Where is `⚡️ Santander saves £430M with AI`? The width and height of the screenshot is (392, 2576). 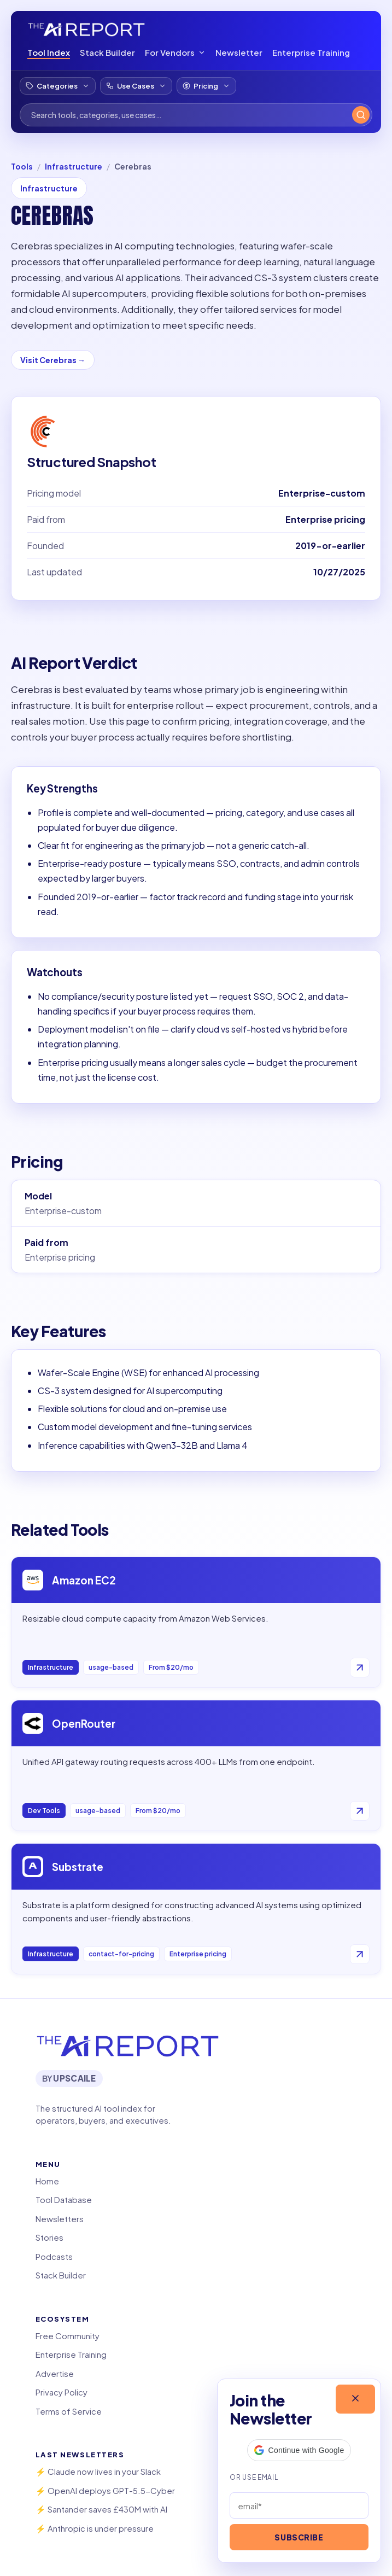 ⚡️ Santander saves £430M with AI is located at coordinates (101, 2509).